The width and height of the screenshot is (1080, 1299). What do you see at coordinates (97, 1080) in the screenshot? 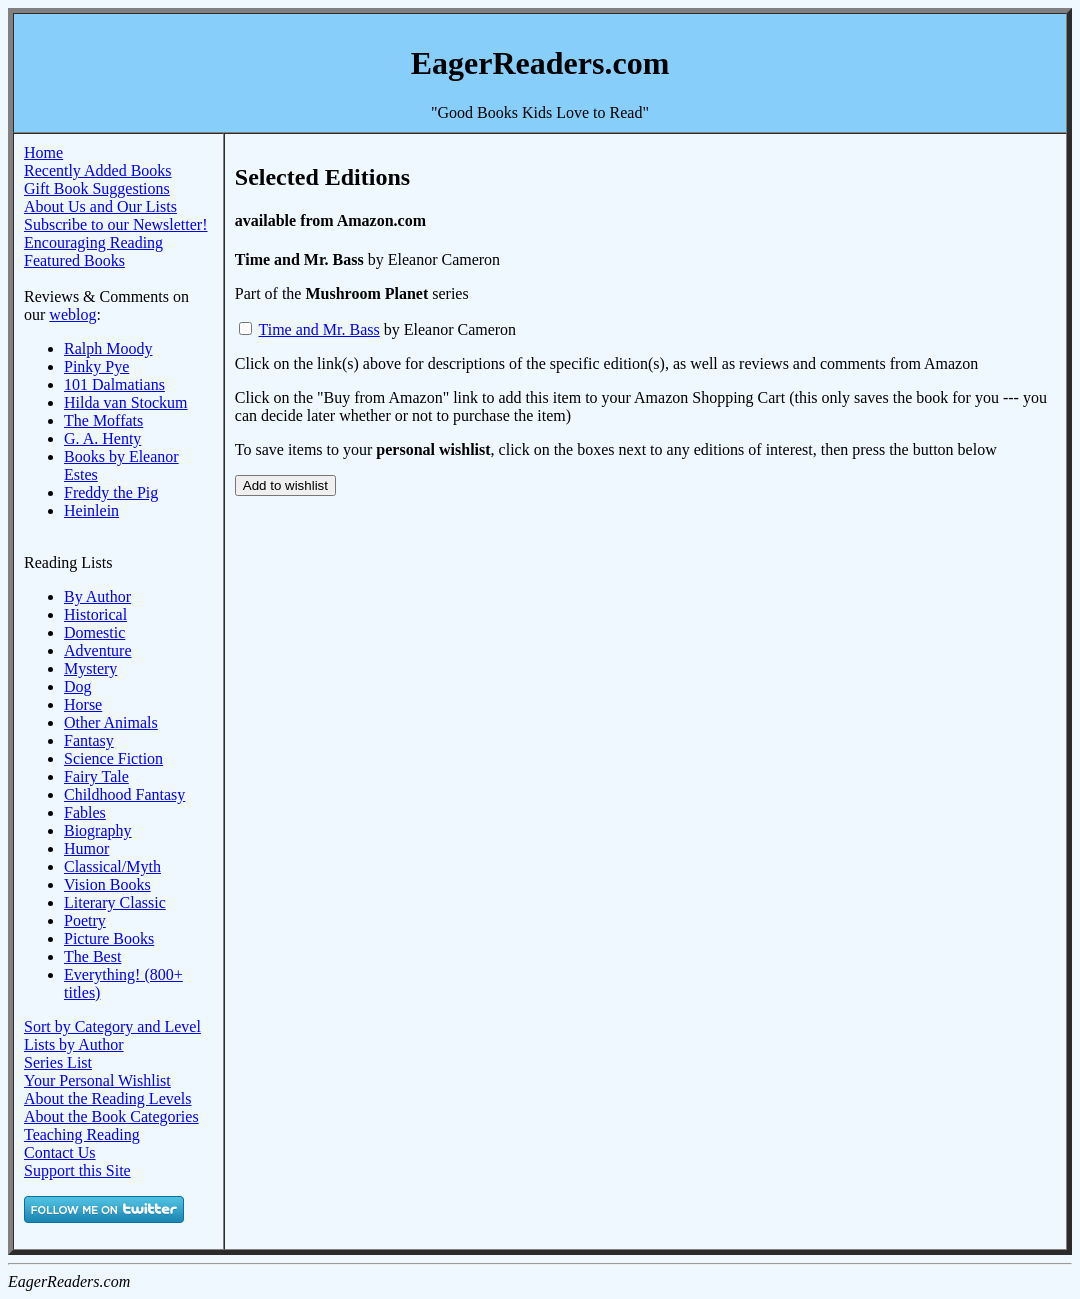
I see `Your Personal Wishlist` at bounding box center [97, 1080].